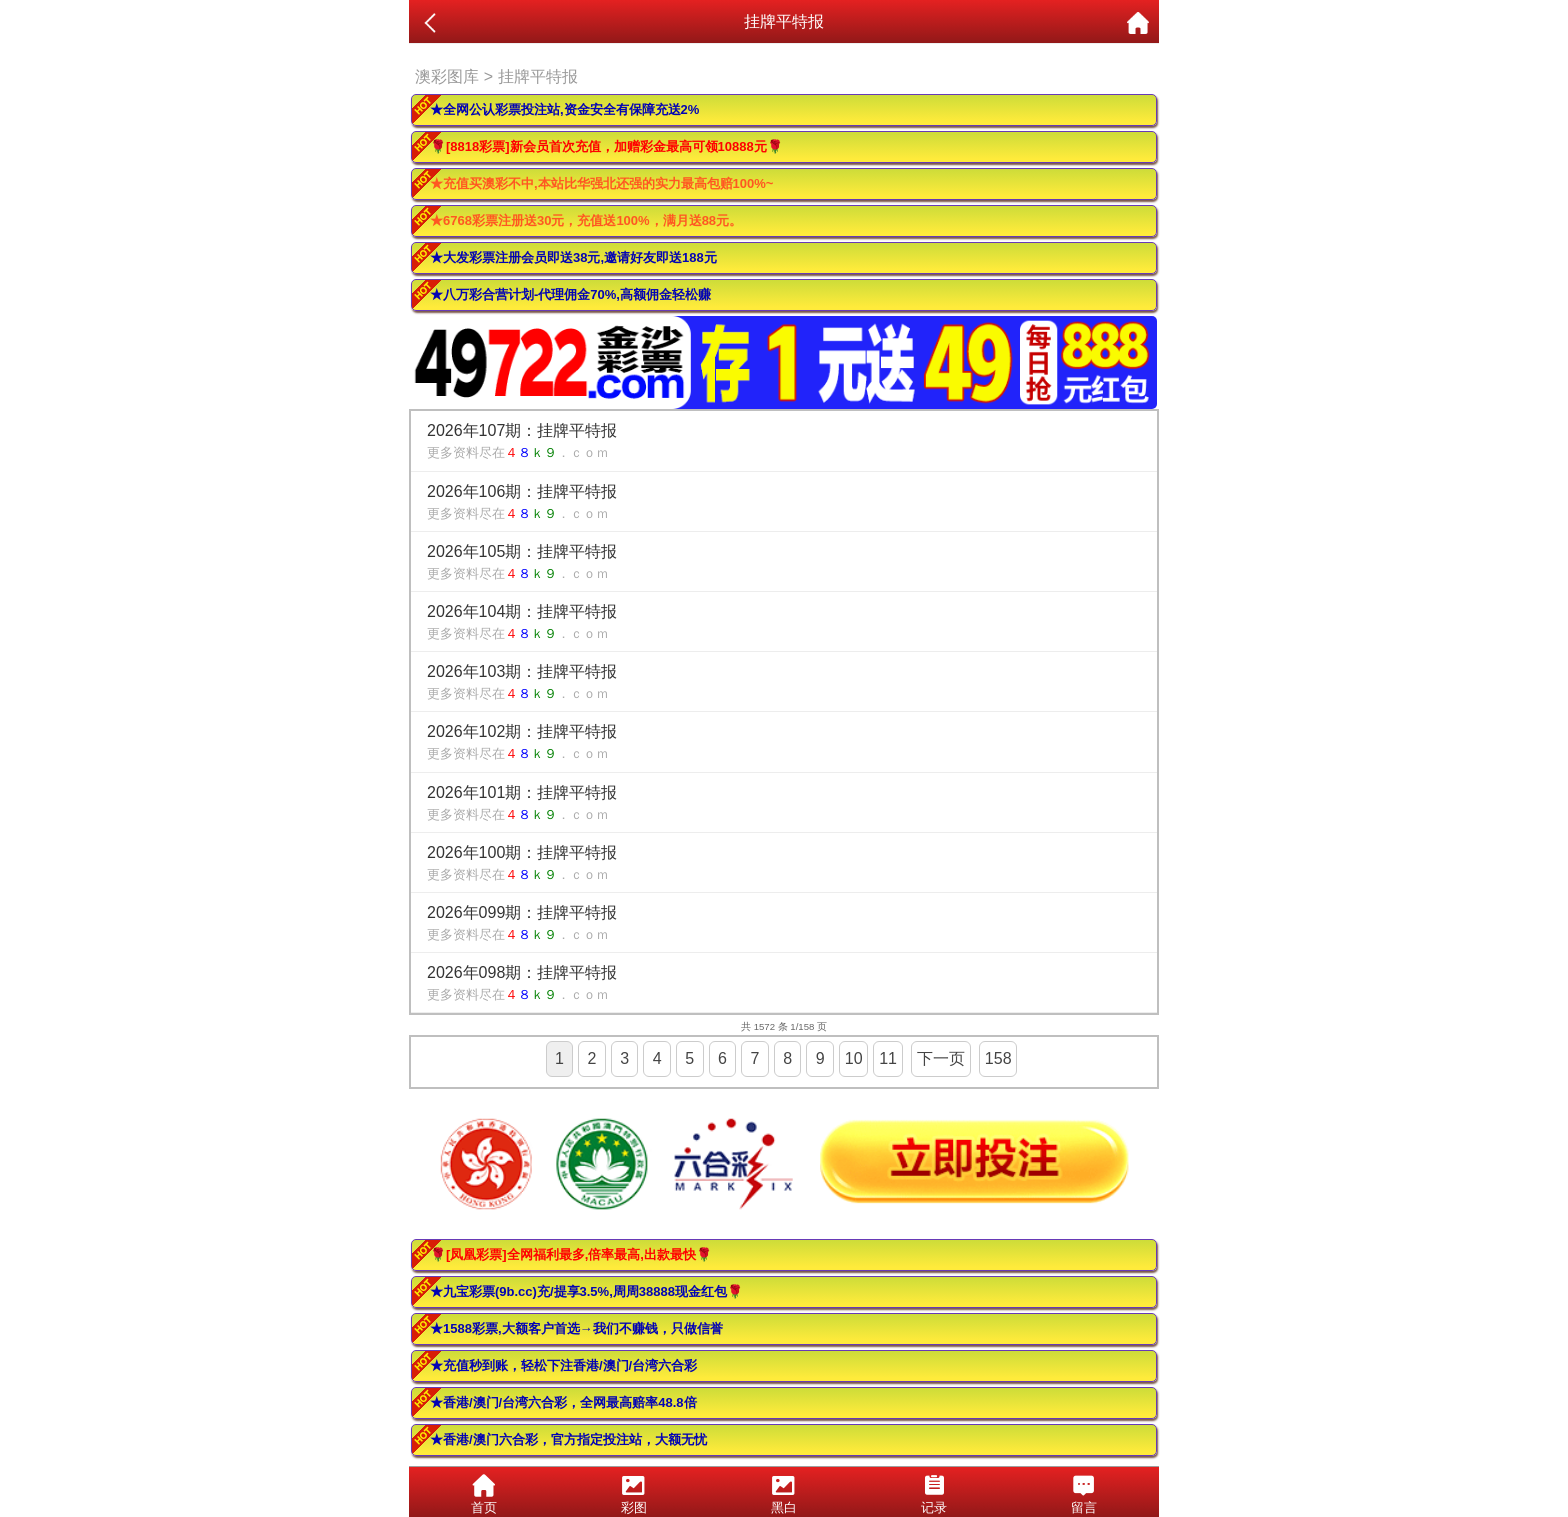 This screenshot has width=1568, height=1517. I want to click on 158, so click(998, 1058).